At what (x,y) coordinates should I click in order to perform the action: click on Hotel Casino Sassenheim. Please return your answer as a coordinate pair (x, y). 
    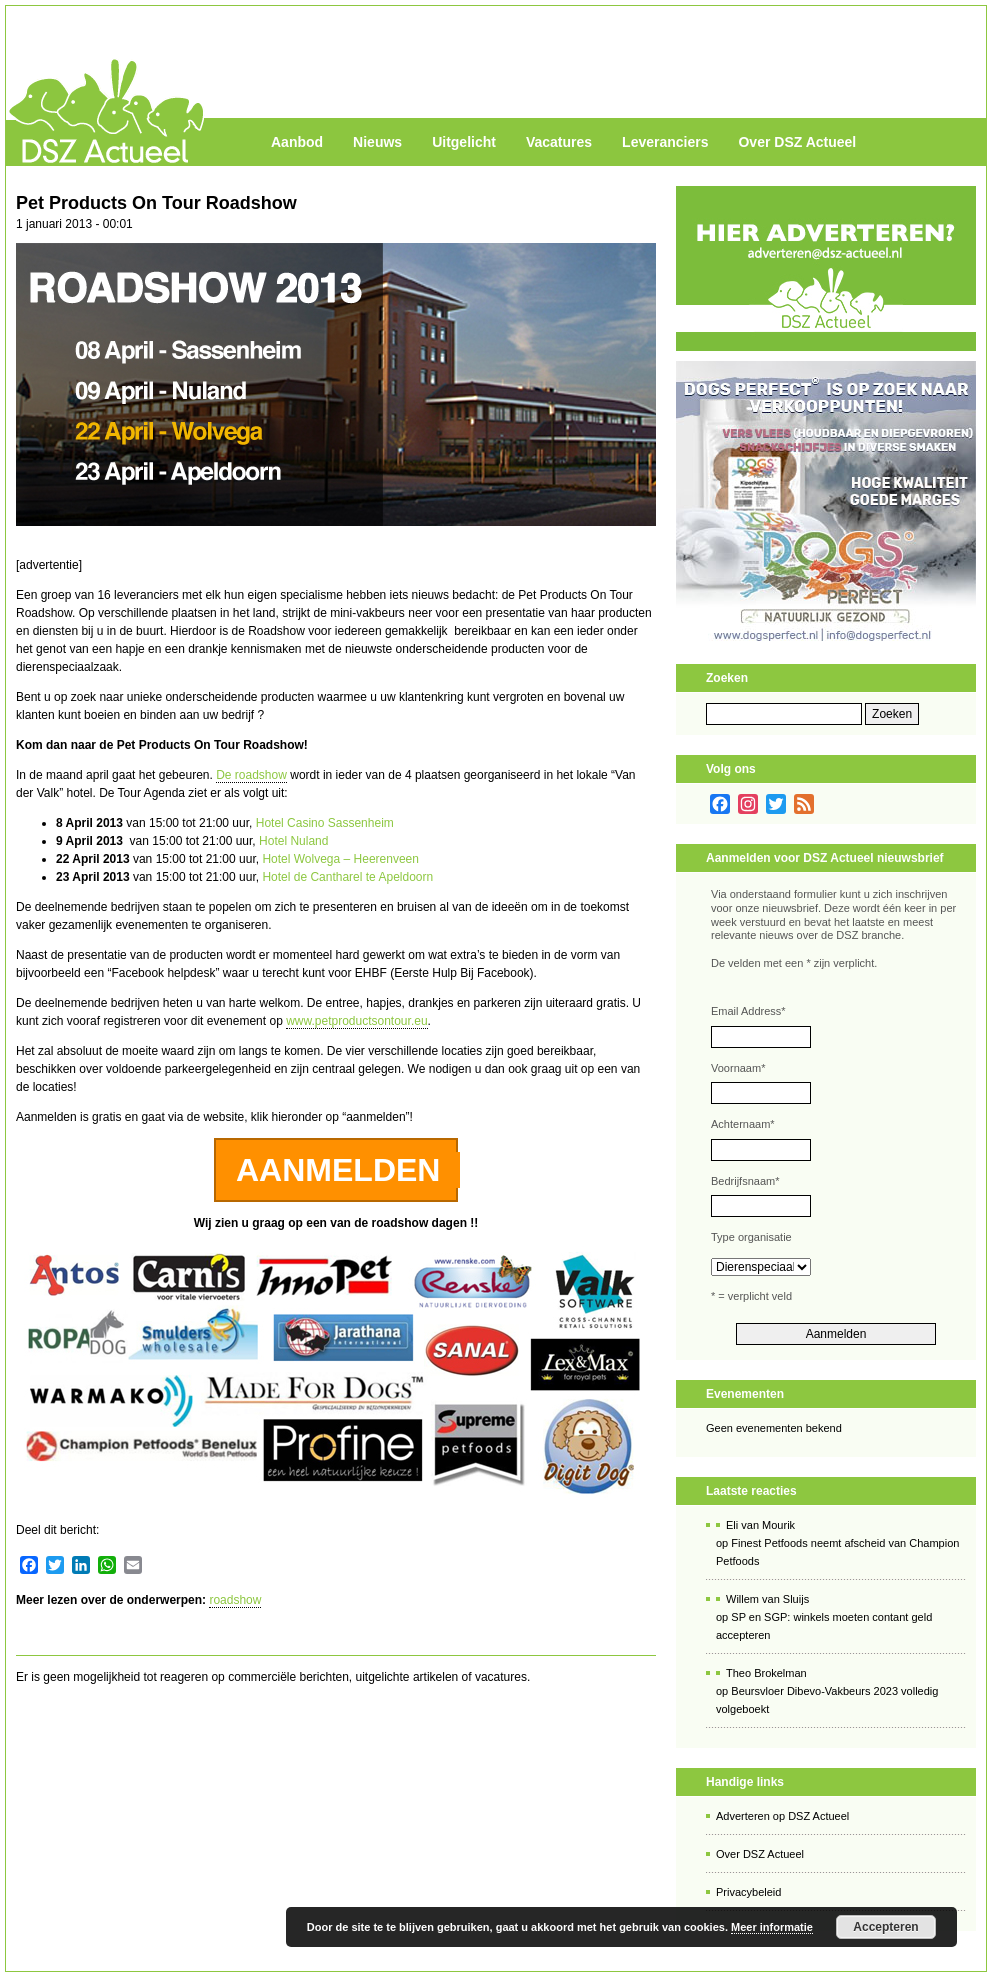
    Looking at the image, I should click on (325, 823).